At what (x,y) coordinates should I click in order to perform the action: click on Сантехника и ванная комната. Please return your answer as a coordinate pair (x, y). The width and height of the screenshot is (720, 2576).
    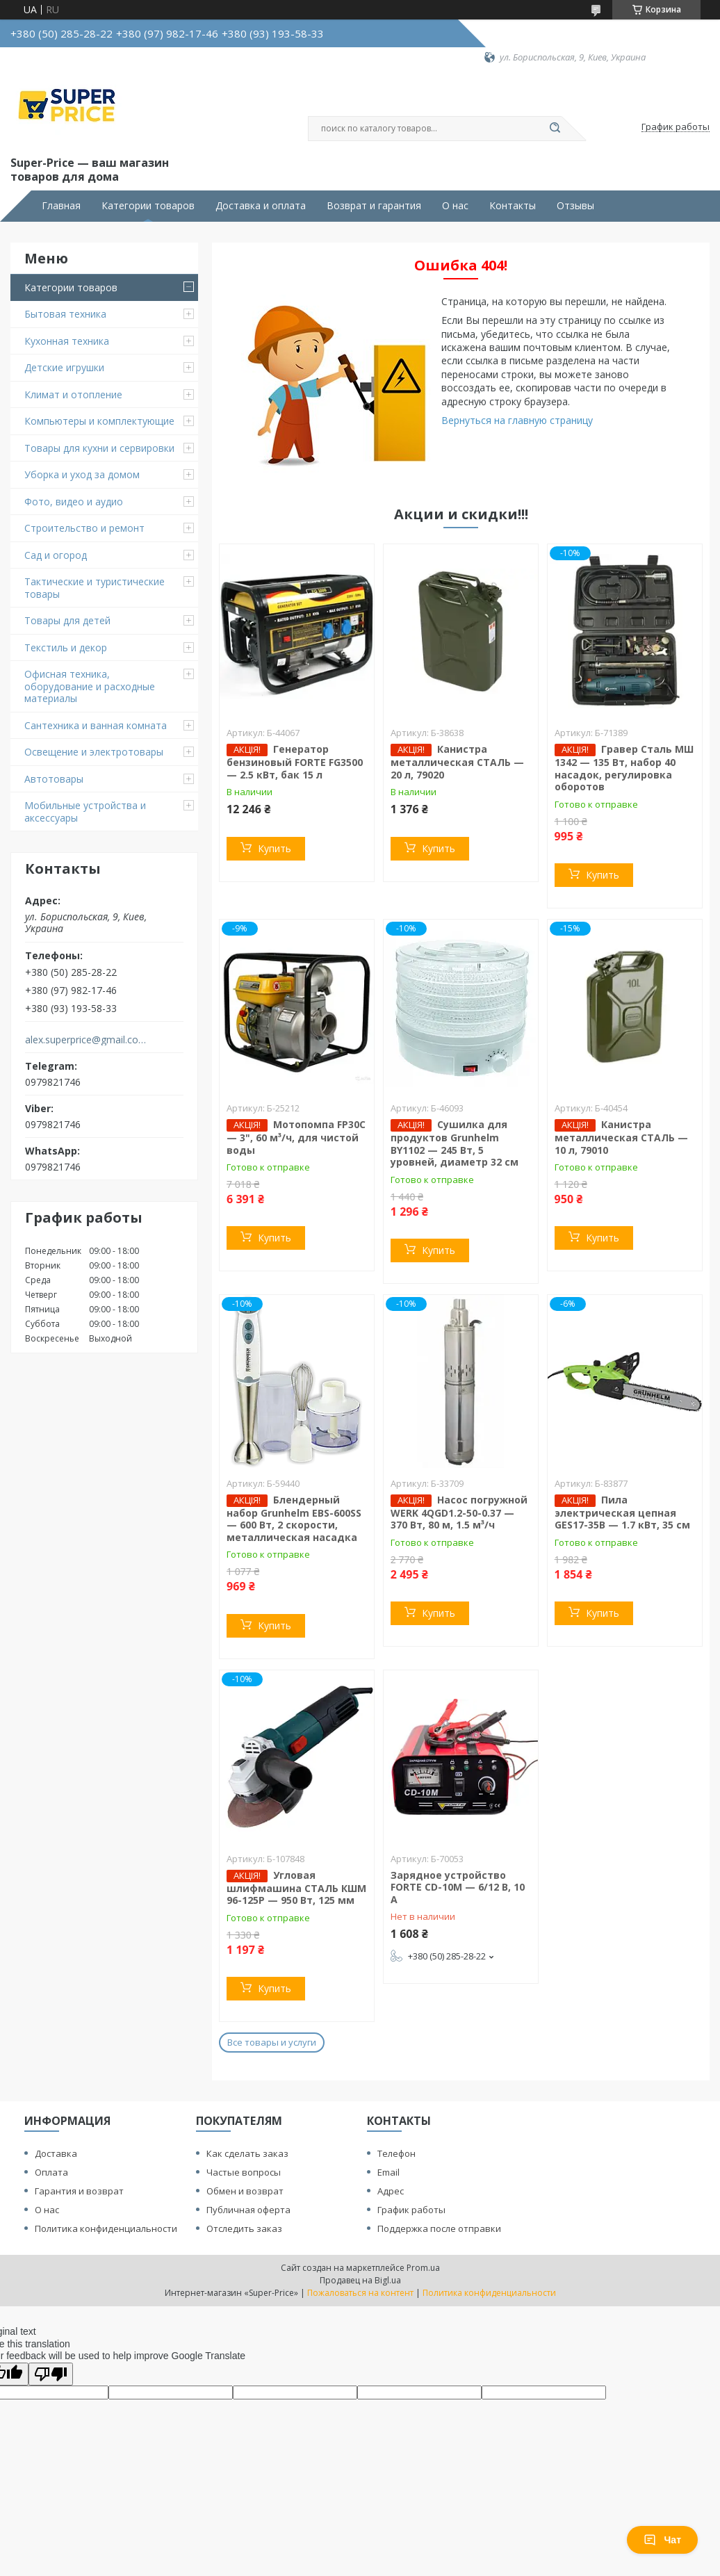
    Looking at the image, I should click on (95, 725).